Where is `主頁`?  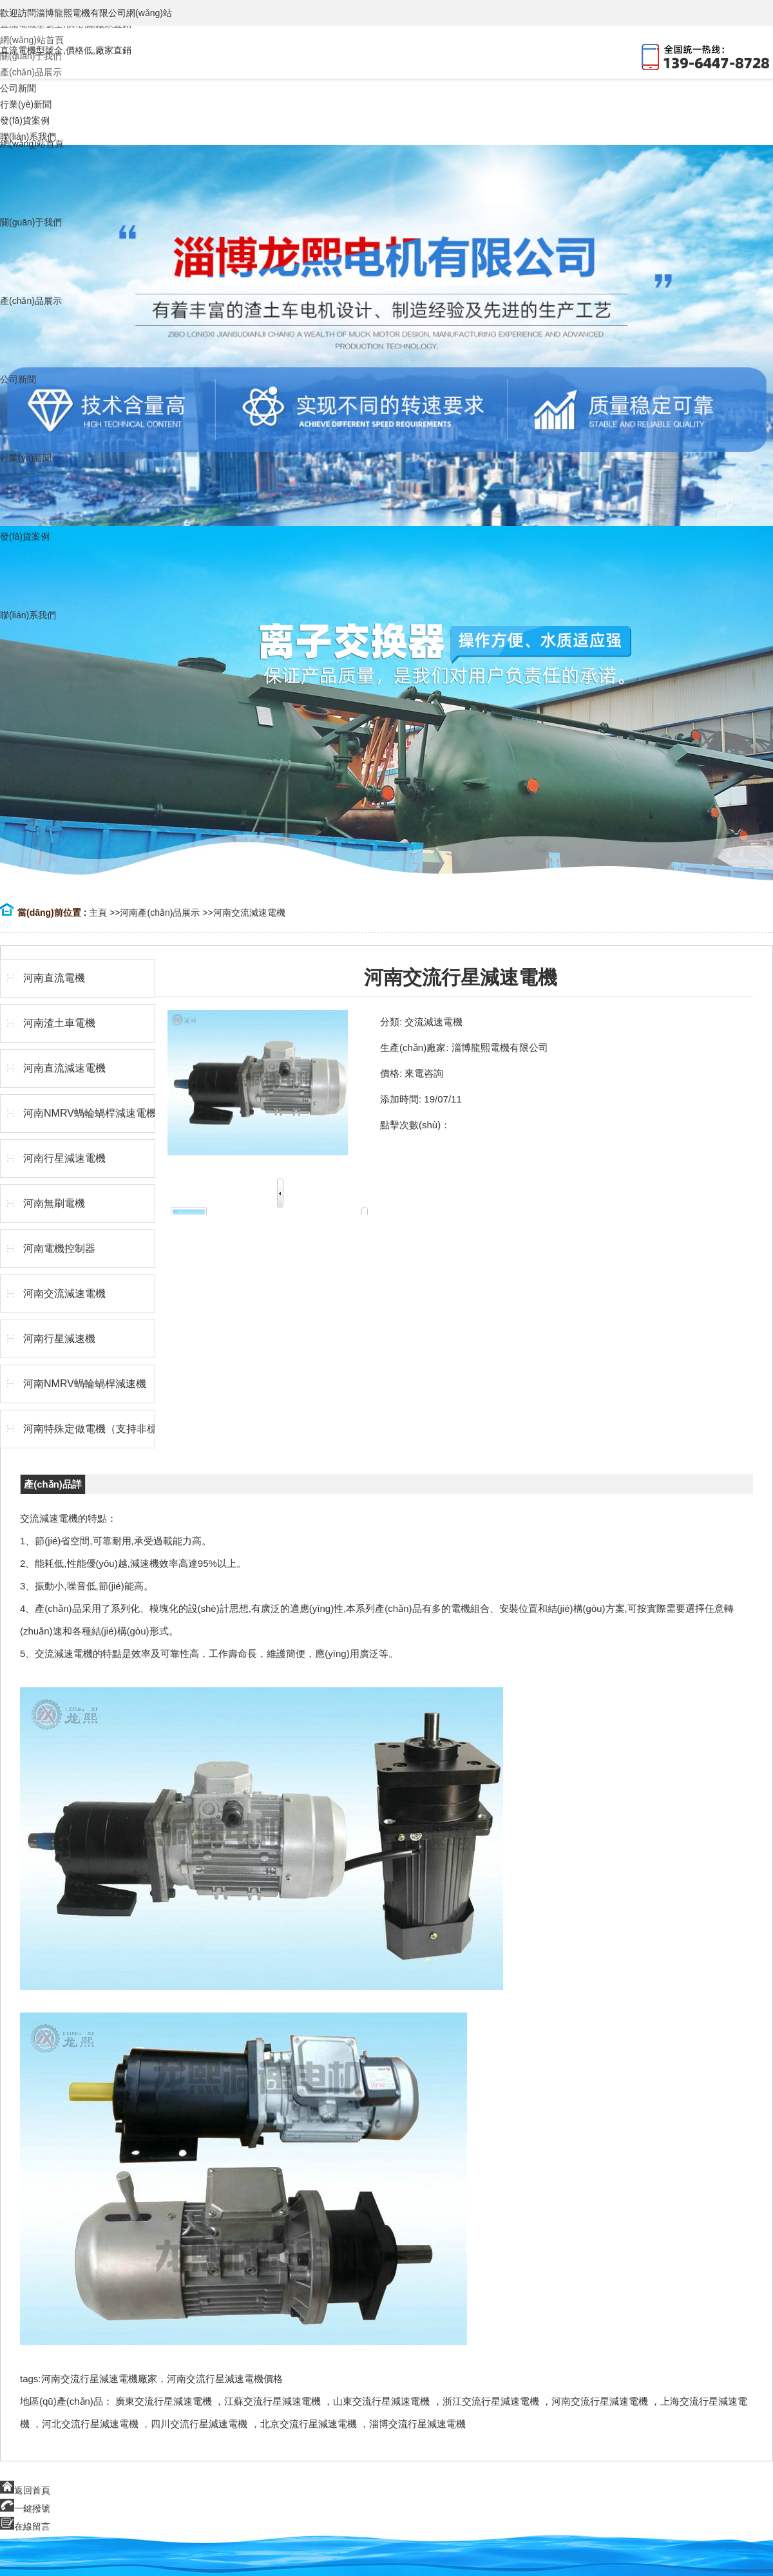
主頁 is located at coordinates (98, 912).